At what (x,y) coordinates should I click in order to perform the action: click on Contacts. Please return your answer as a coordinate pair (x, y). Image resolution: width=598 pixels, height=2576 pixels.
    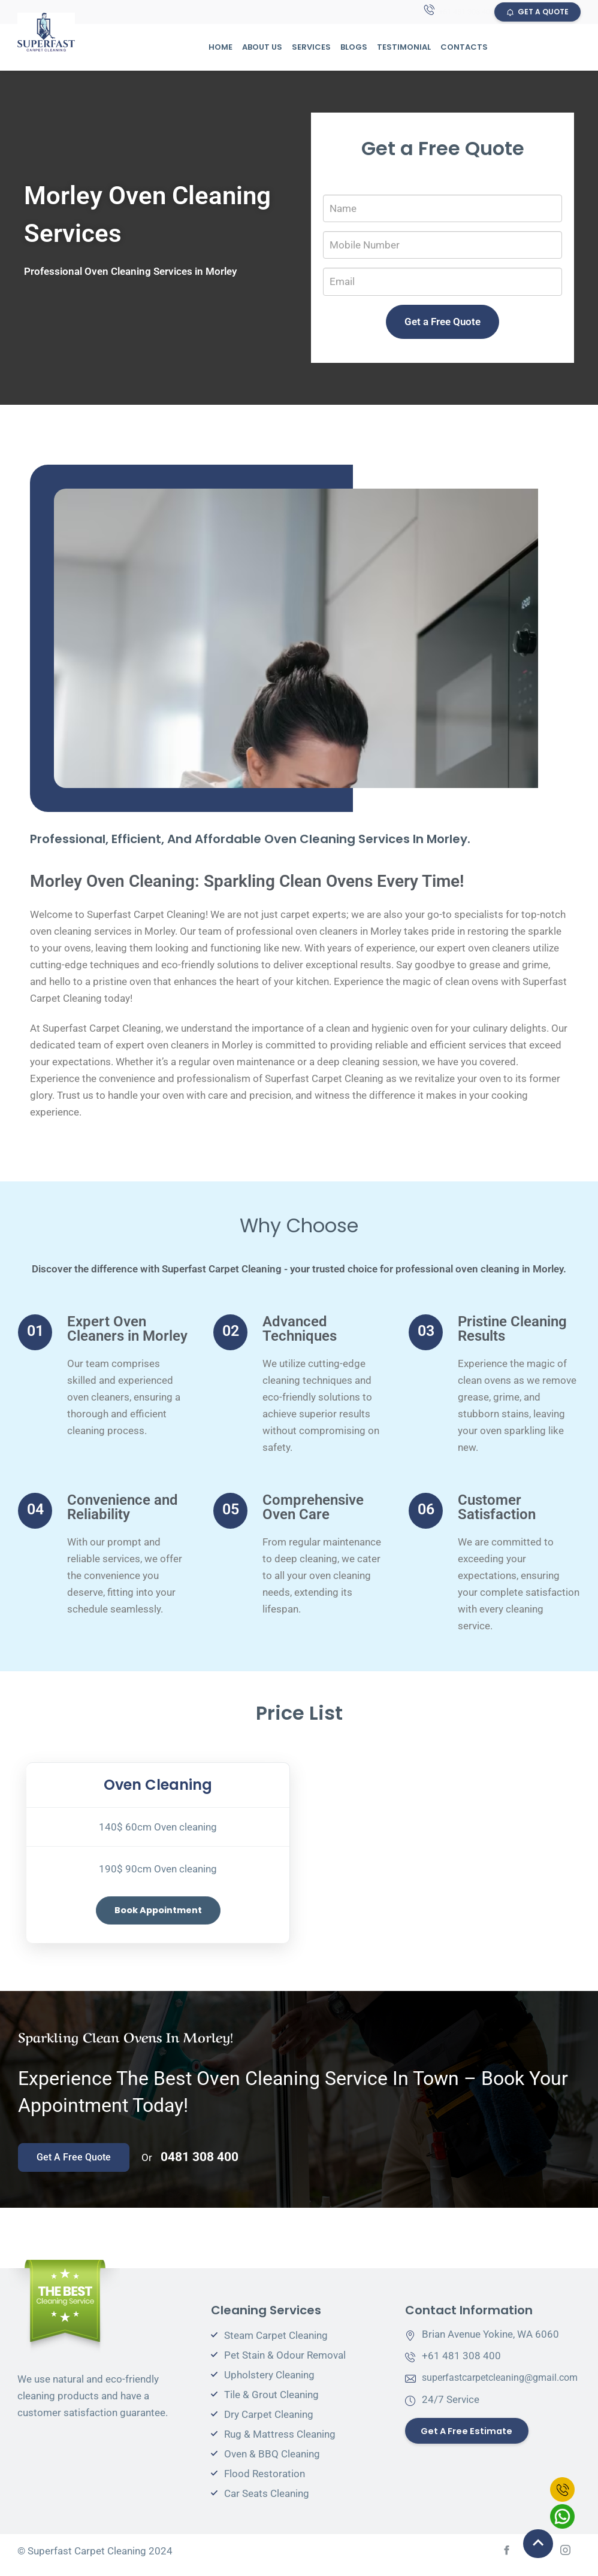
    Looking at the image, I should click on (464, 47).